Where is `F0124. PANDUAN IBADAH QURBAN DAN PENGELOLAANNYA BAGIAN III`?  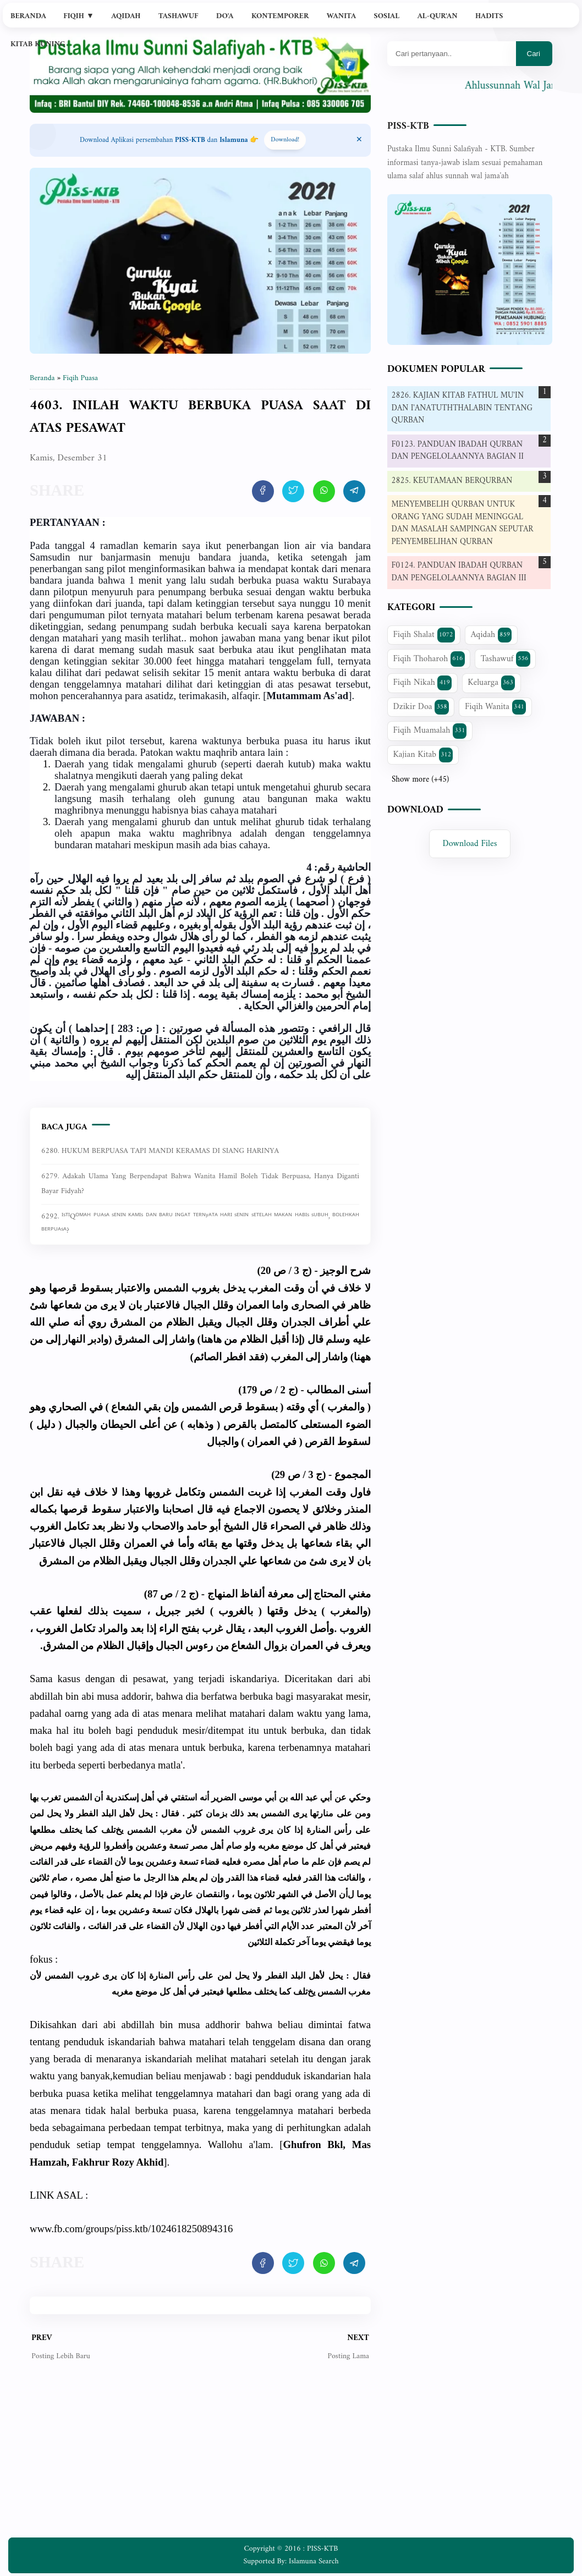
F0124. PANDUAN IBADAH QURBAN DAN PENGELOLAANNYA BAGIAN III is located at coordinates (459, 572).